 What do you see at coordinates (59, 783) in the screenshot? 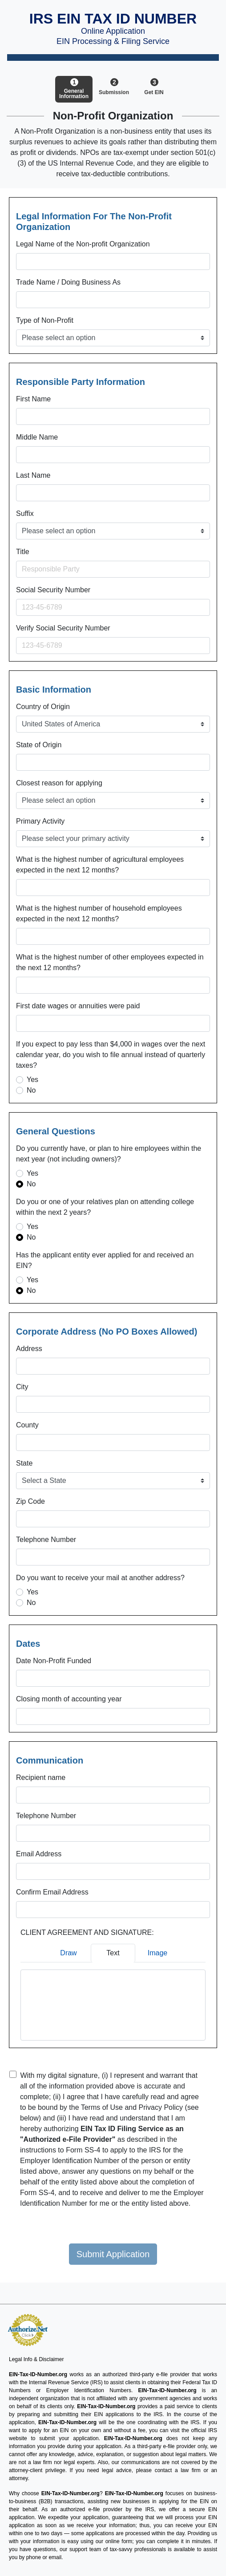
I see `Closest reason for applying` at bounding box center [59, 783].